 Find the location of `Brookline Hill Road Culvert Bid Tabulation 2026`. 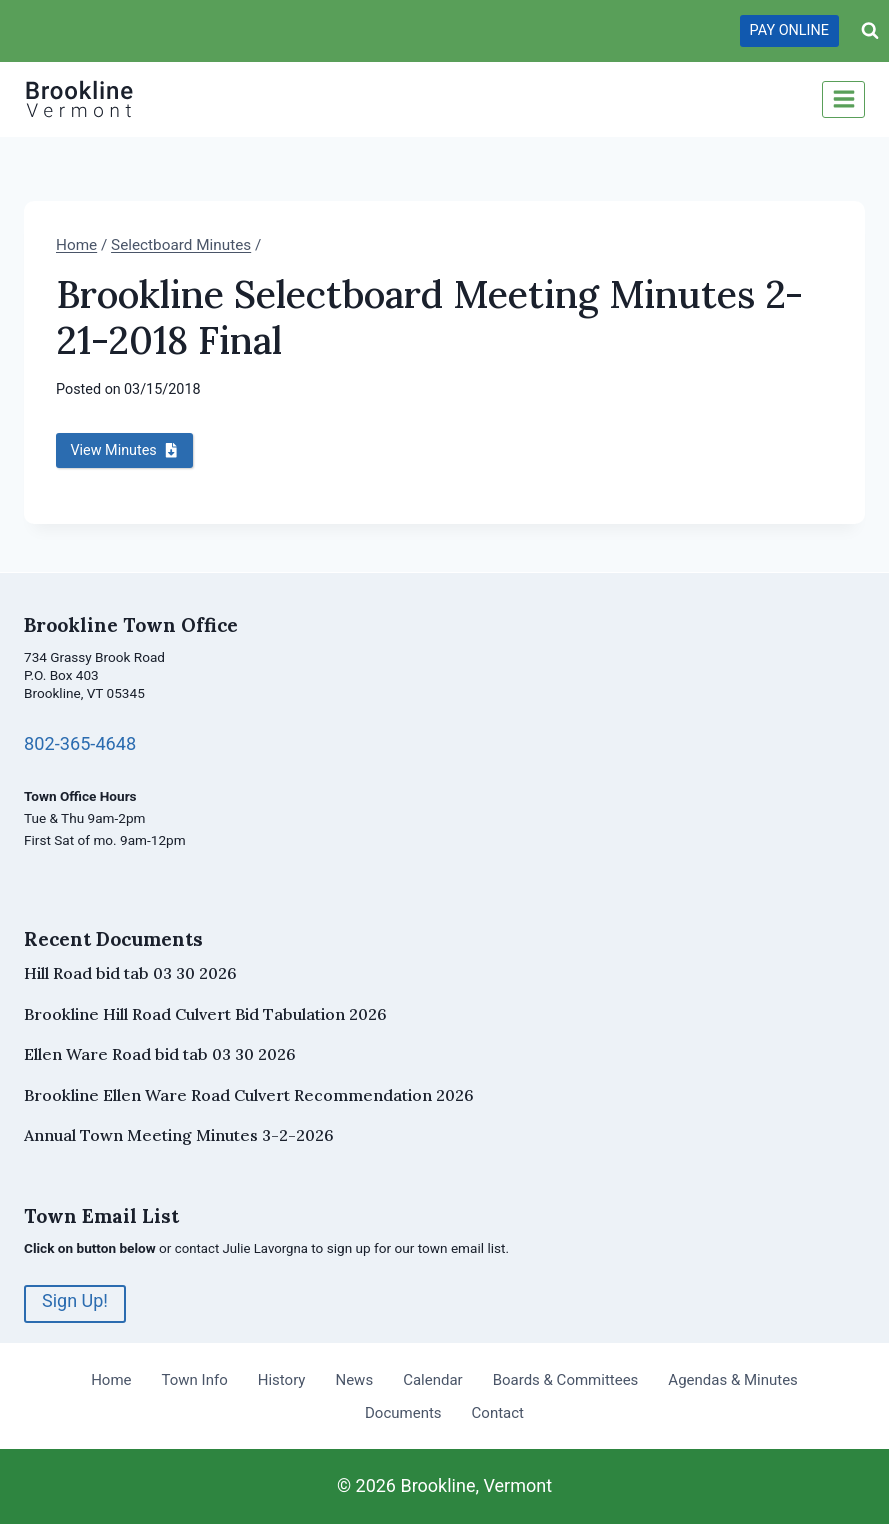

Brookline Hill Road Culvert Bid Tabulation 2026 is located at coordinates (205, 1014).